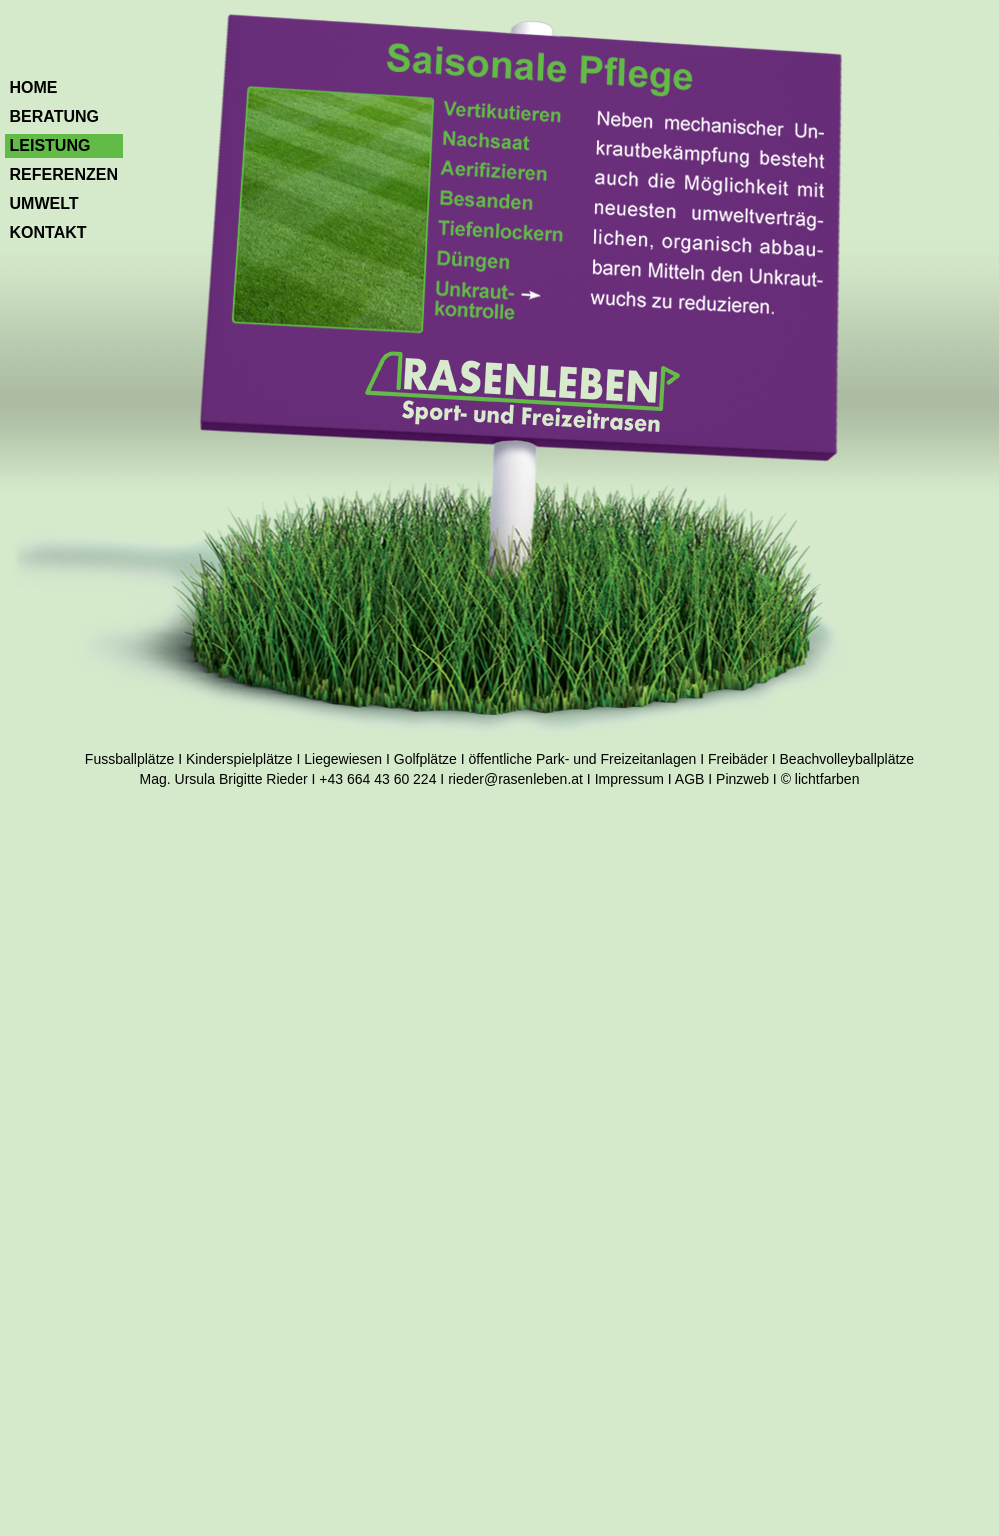 The image size is (999, 1536). What do you see at coordinates (515, 779) in the screenshot?
I see `rieder@rasenleben.at` at bounding box center [515, 779].